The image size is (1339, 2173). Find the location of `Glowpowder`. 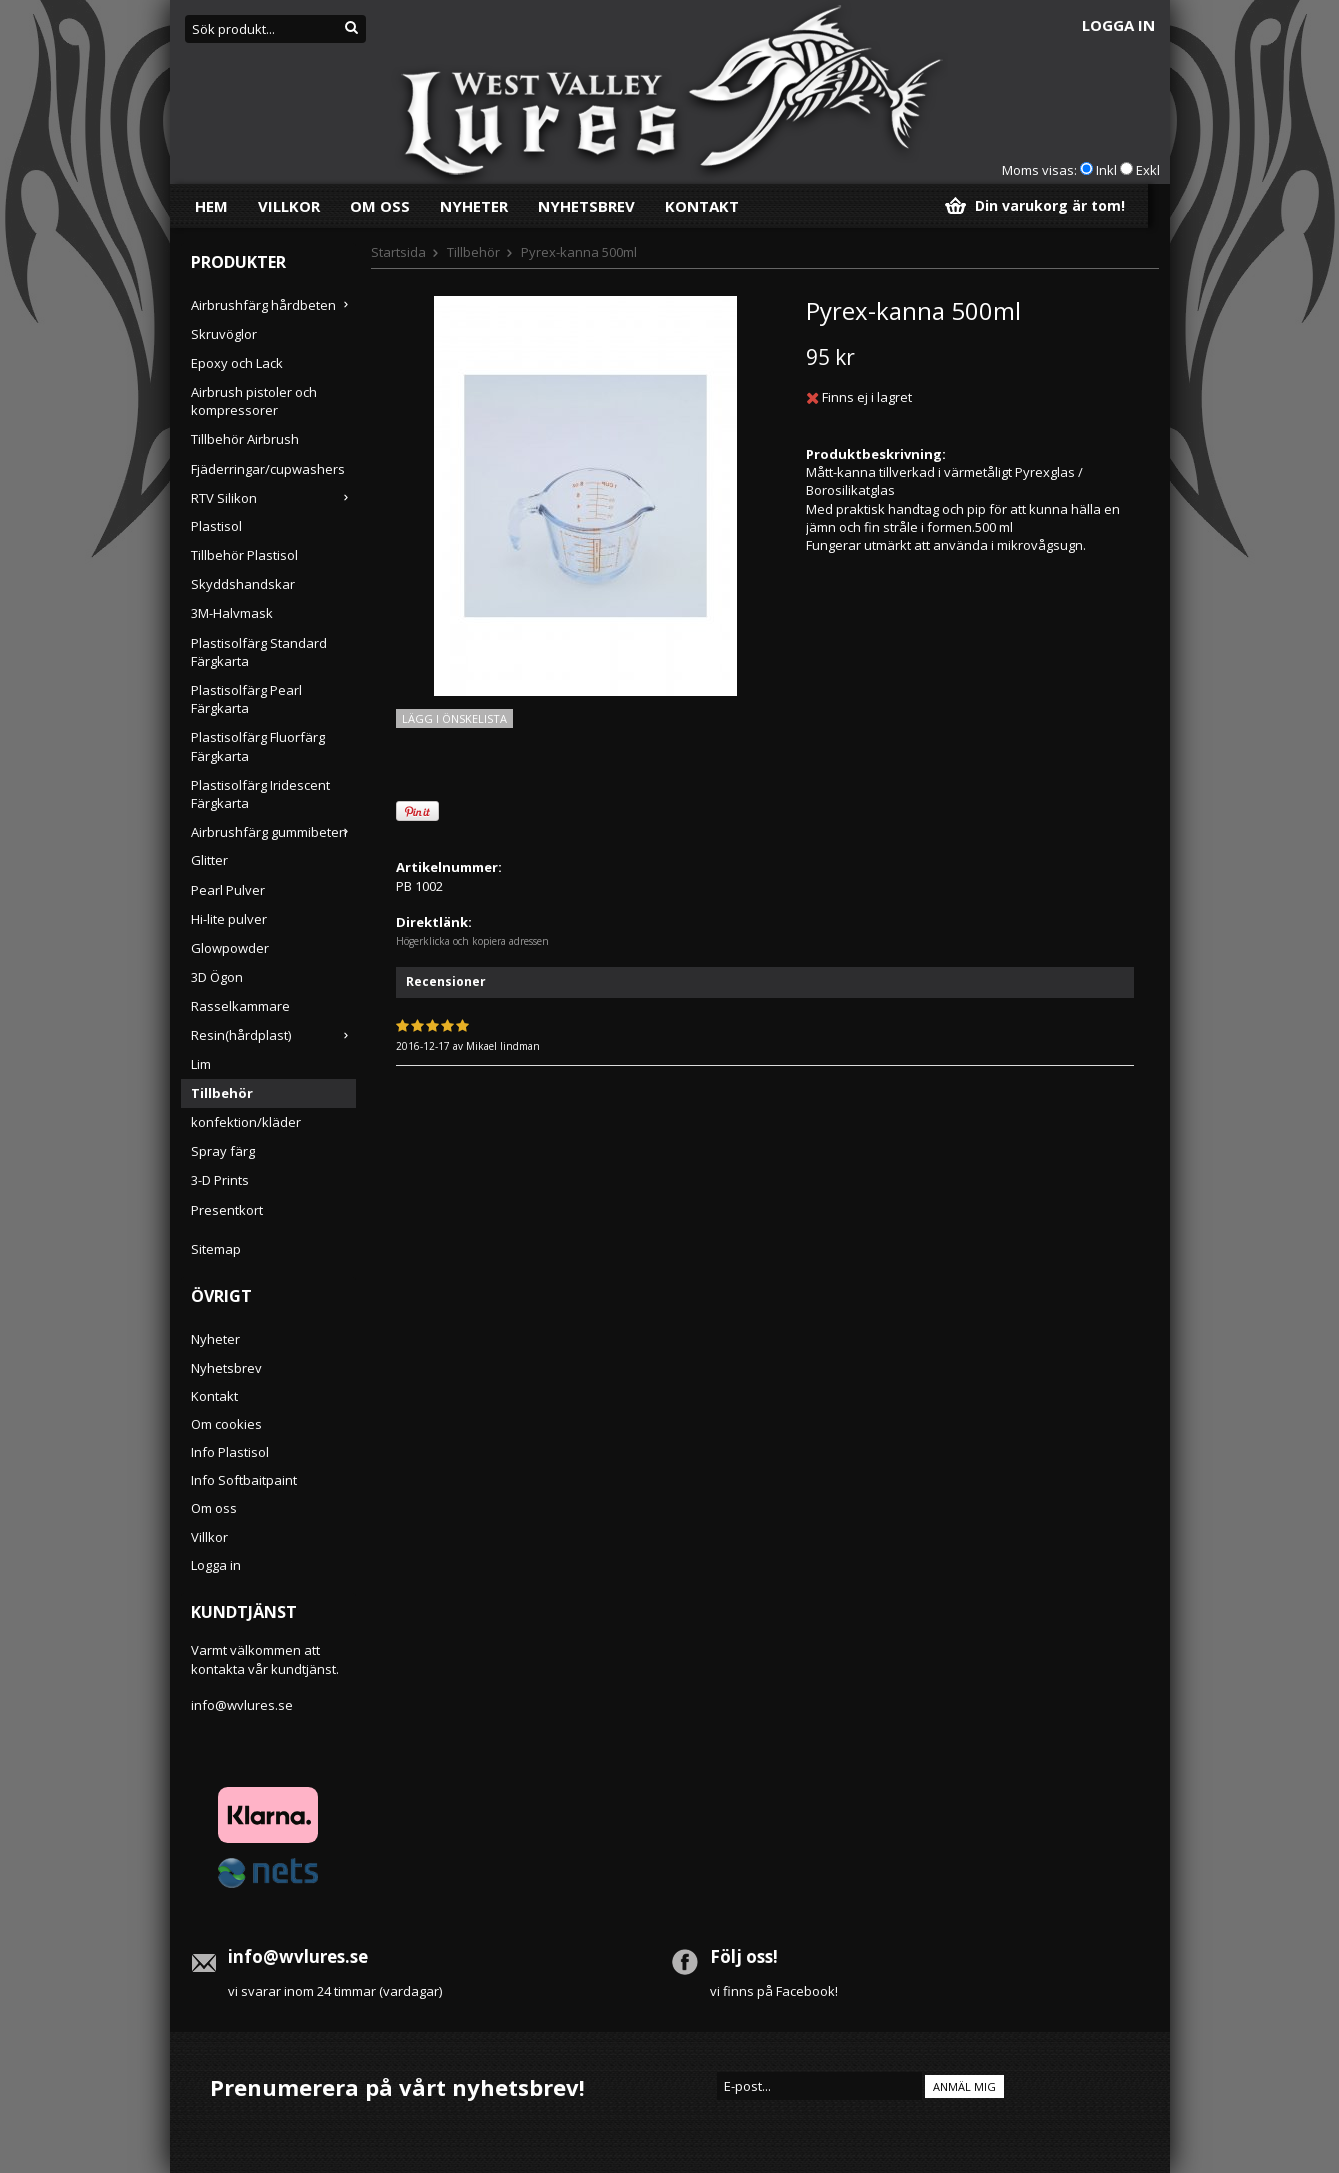

Glowpowder is located at coordinates (230, 948).